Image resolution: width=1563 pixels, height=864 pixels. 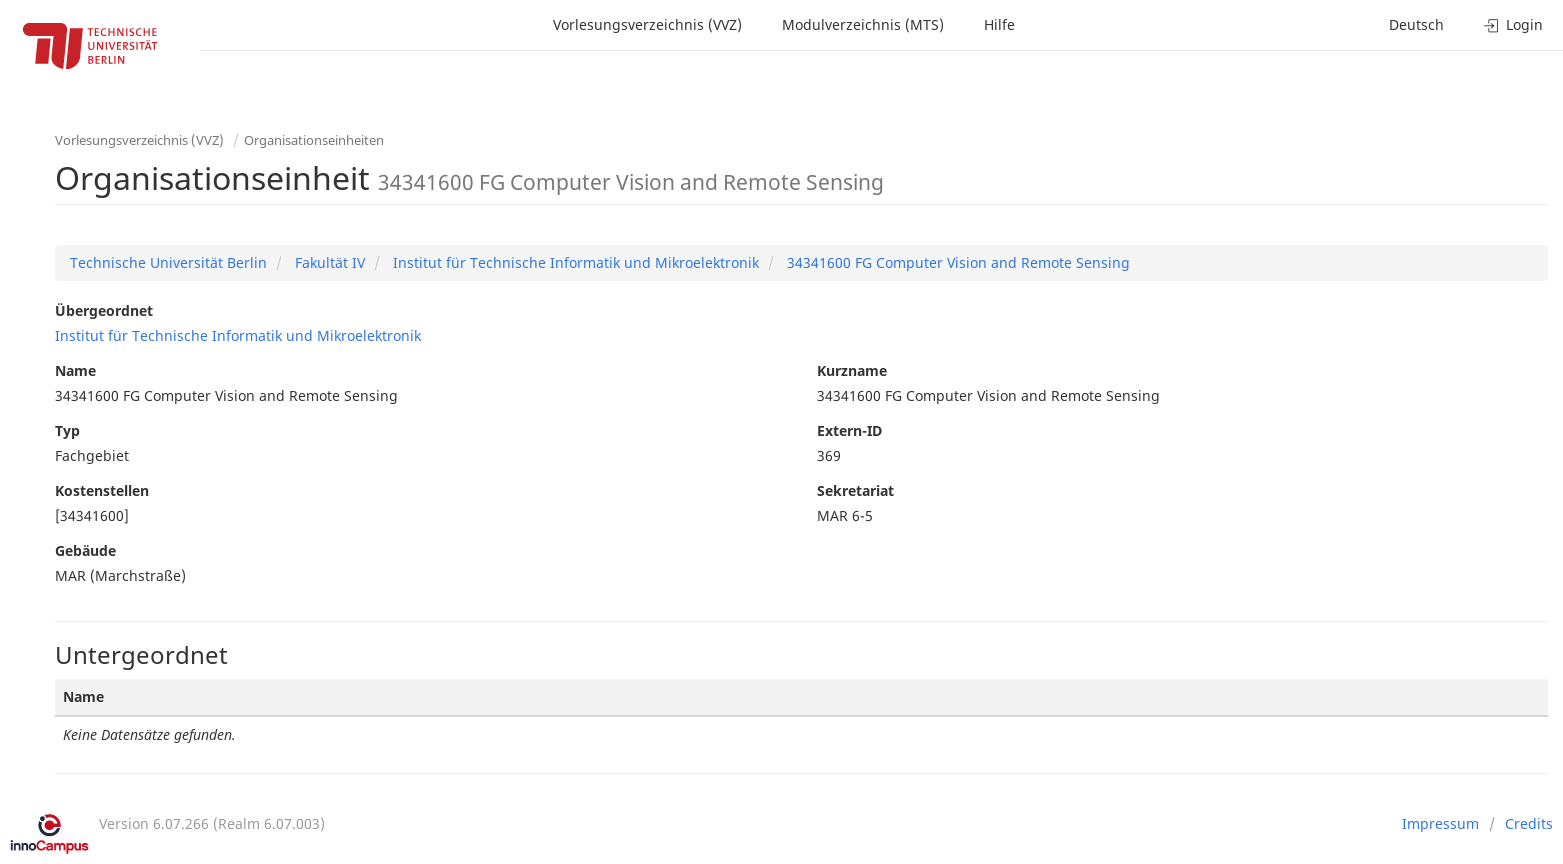 What do you see at coordinates (1513, 24) in the screenshot?
I see `Login` at bounding box center [1513, 24].